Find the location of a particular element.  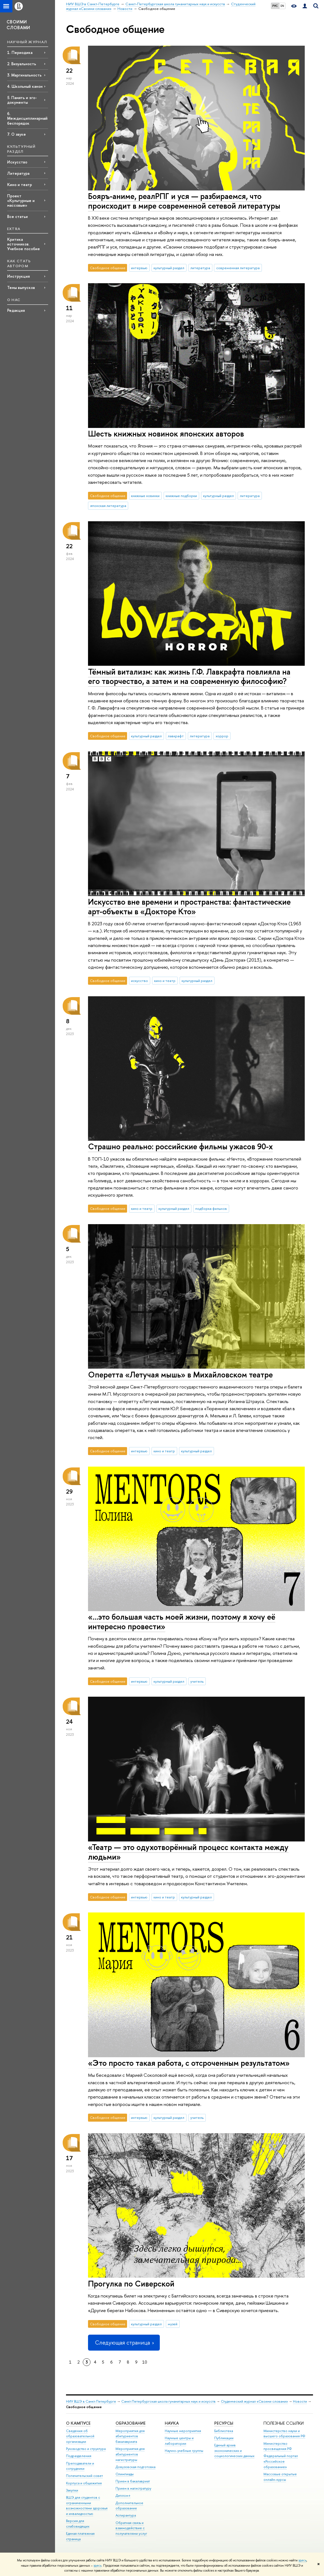

Следующая страница is located at coordinates (124, 2342).